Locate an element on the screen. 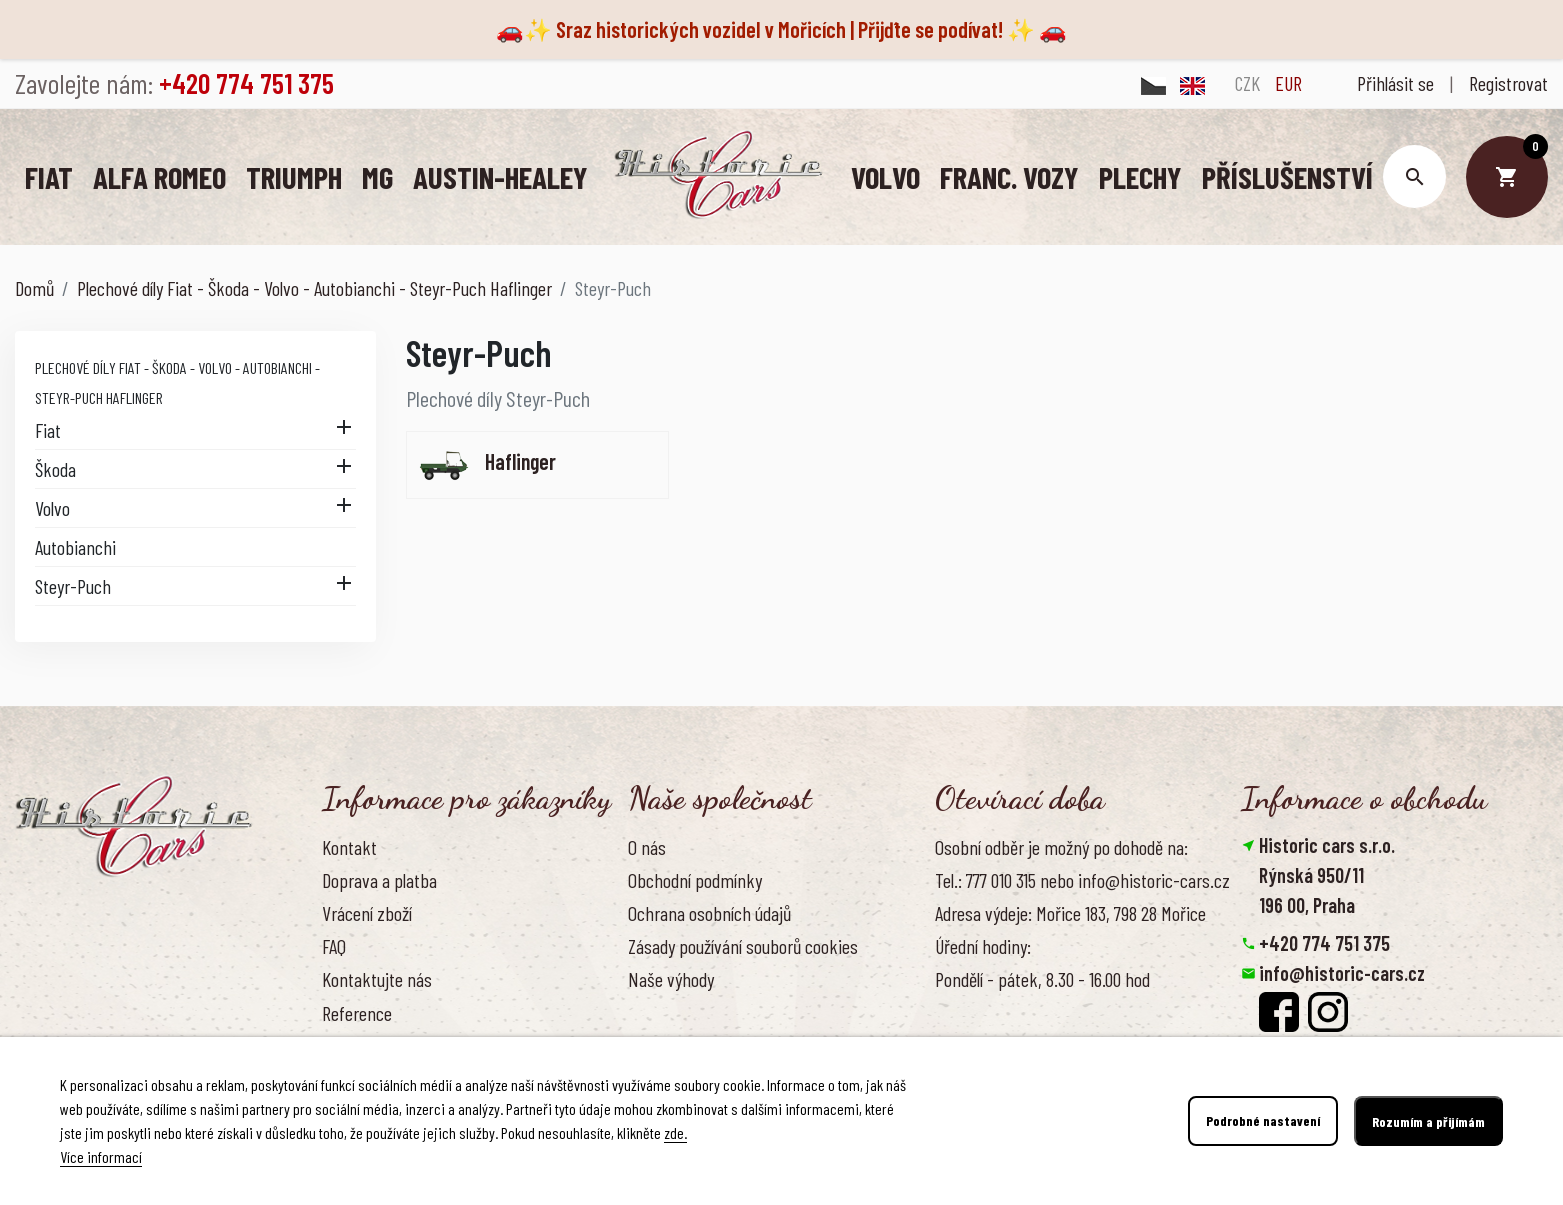 This screenshot has width=1563, height=1205. Doprava a platba is located at coordinates (379, 879).